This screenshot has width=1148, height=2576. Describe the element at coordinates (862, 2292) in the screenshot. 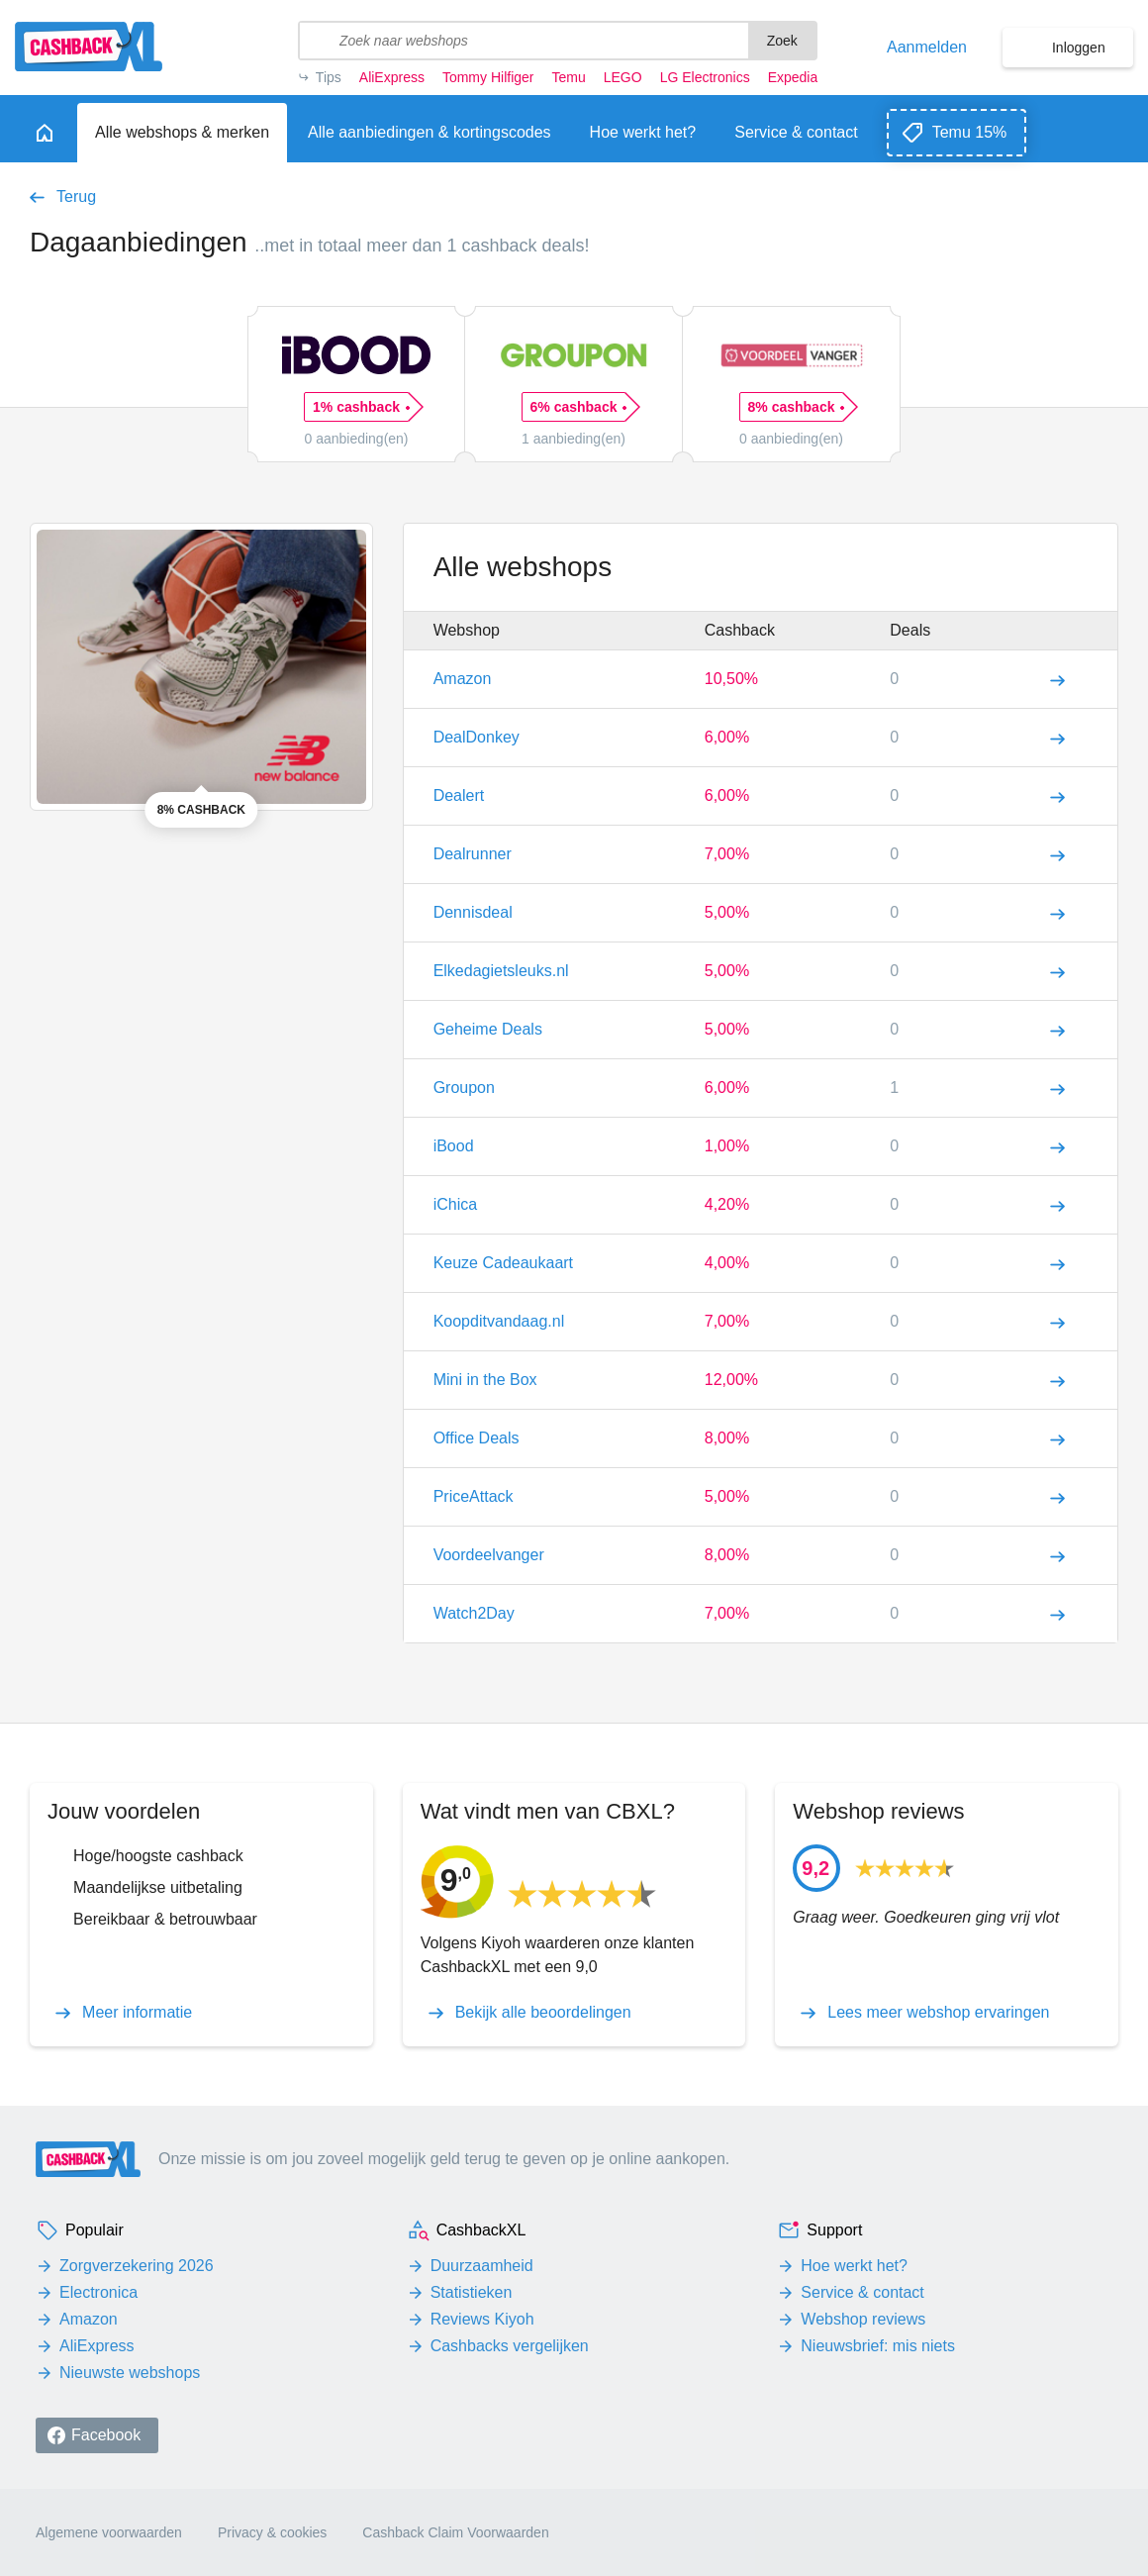

I see `Service & contact` at that location.